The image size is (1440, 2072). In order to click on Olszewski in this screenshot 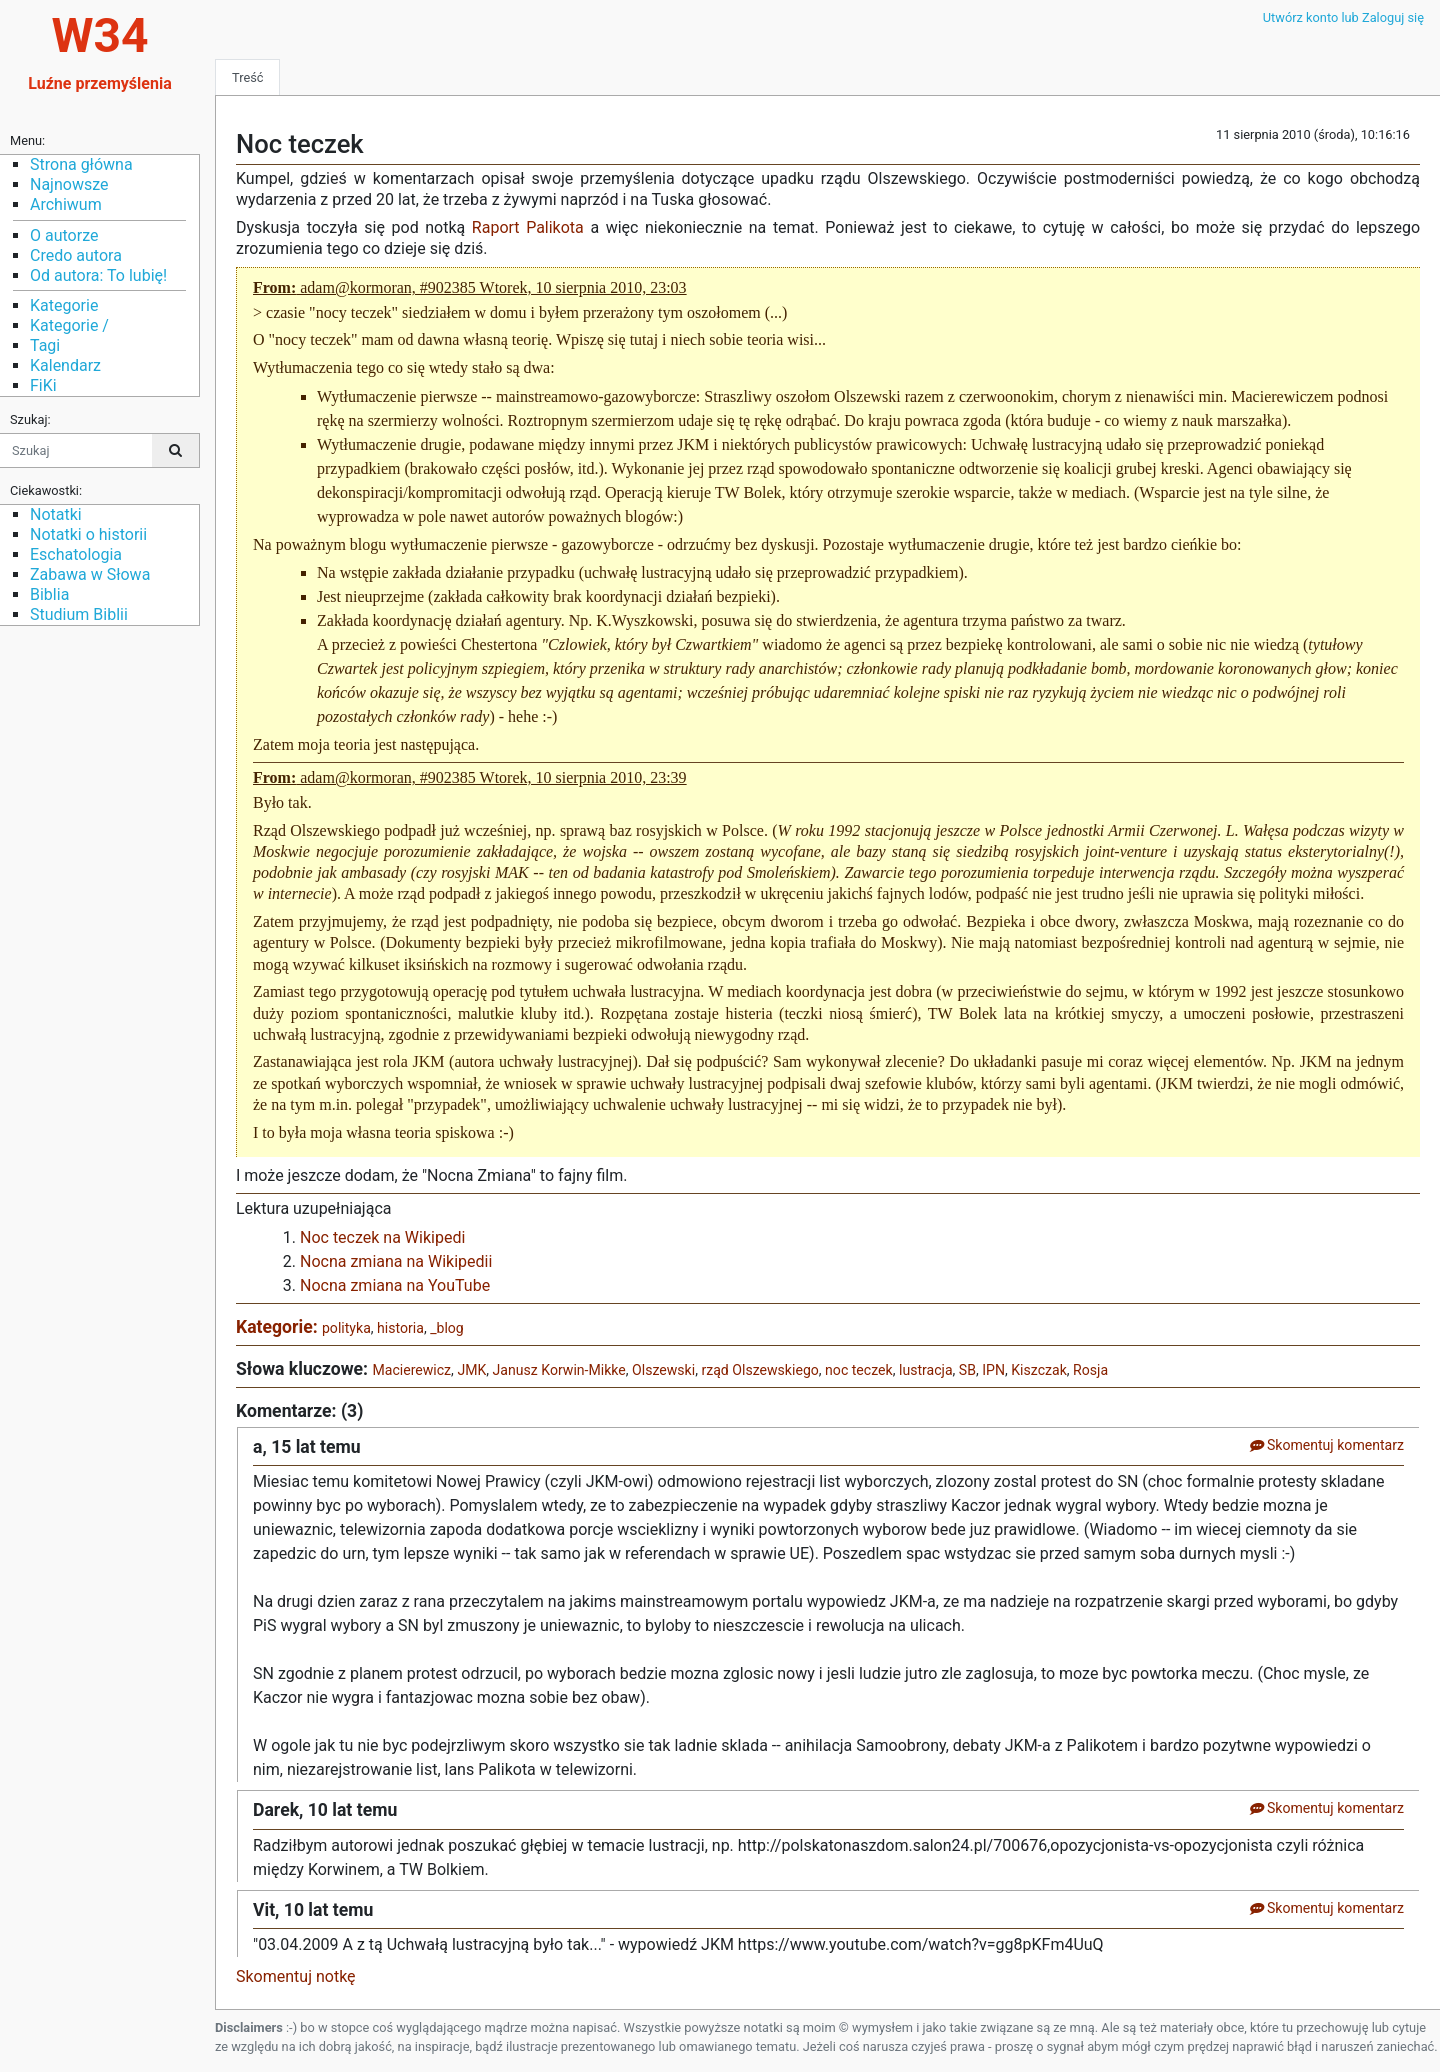, I will do `click(663, 1370)`.